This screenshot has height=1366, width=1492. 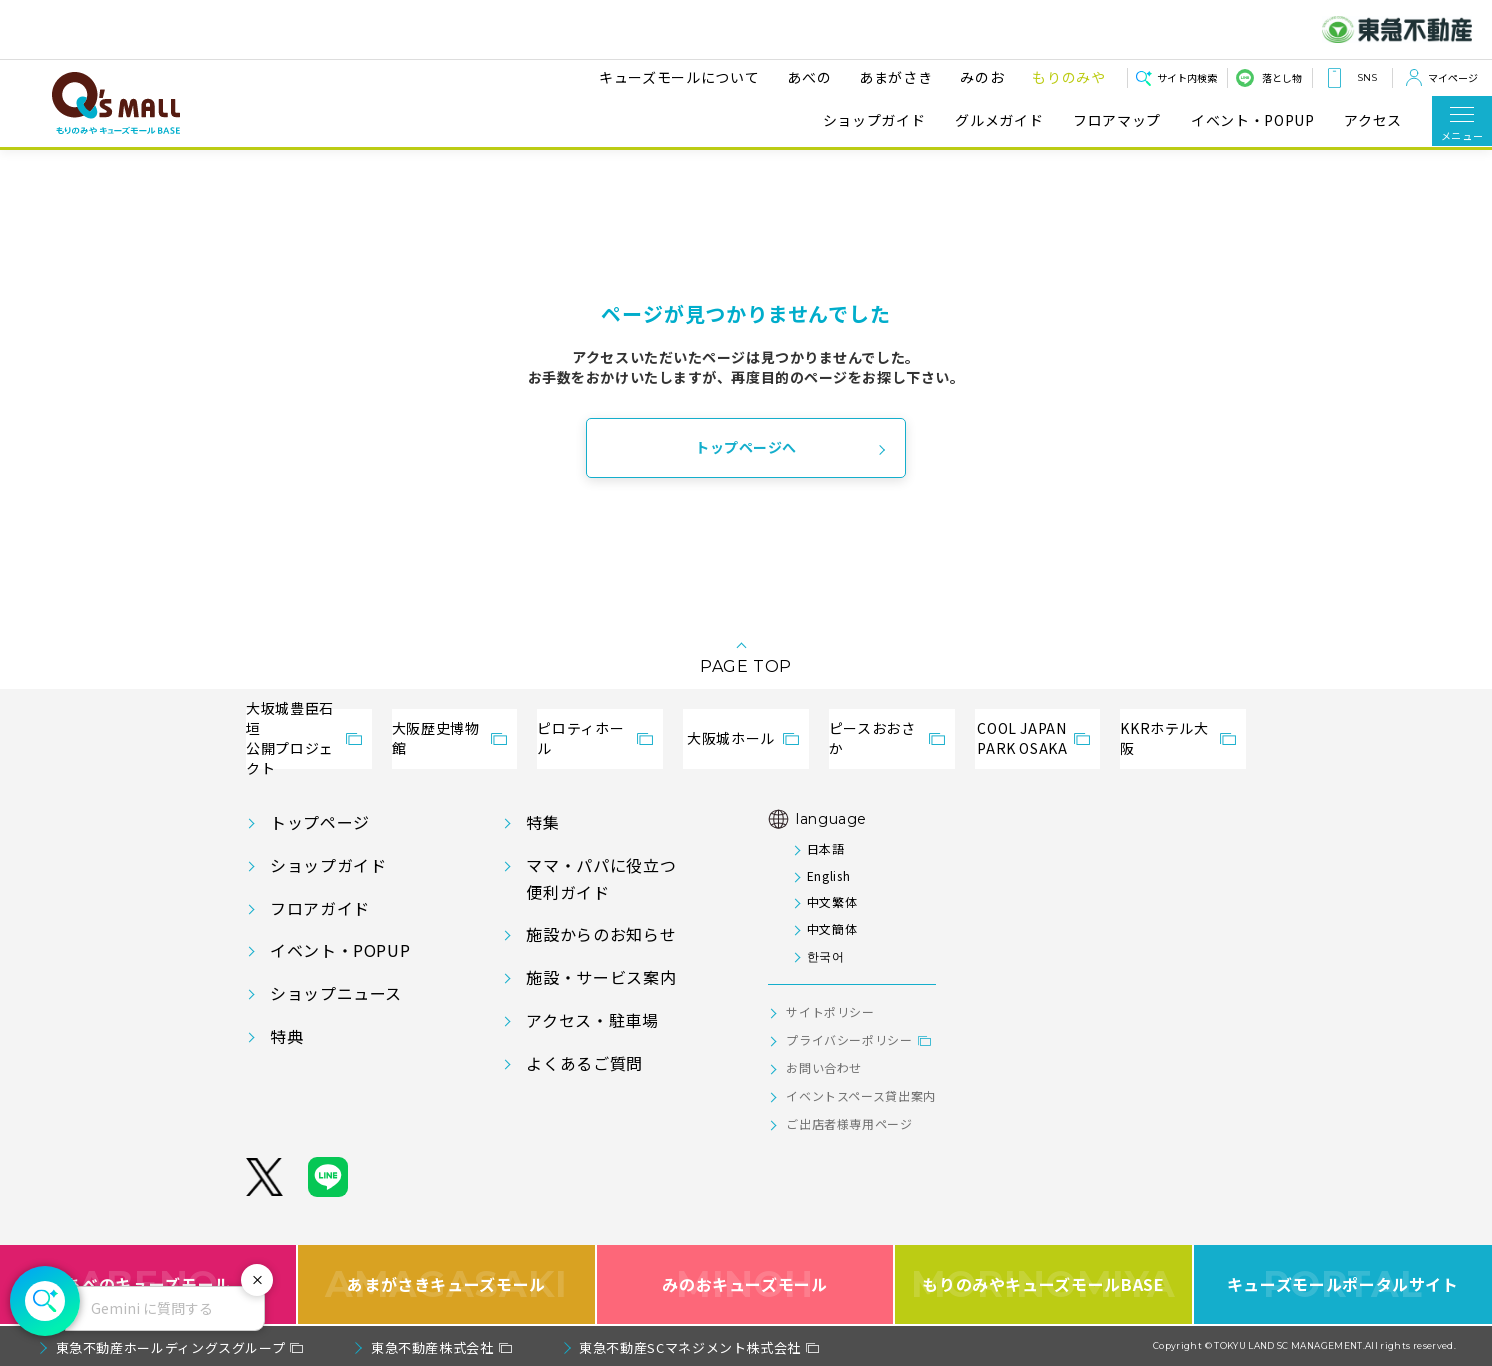 I want to click on English, so click(x=828, y=875).